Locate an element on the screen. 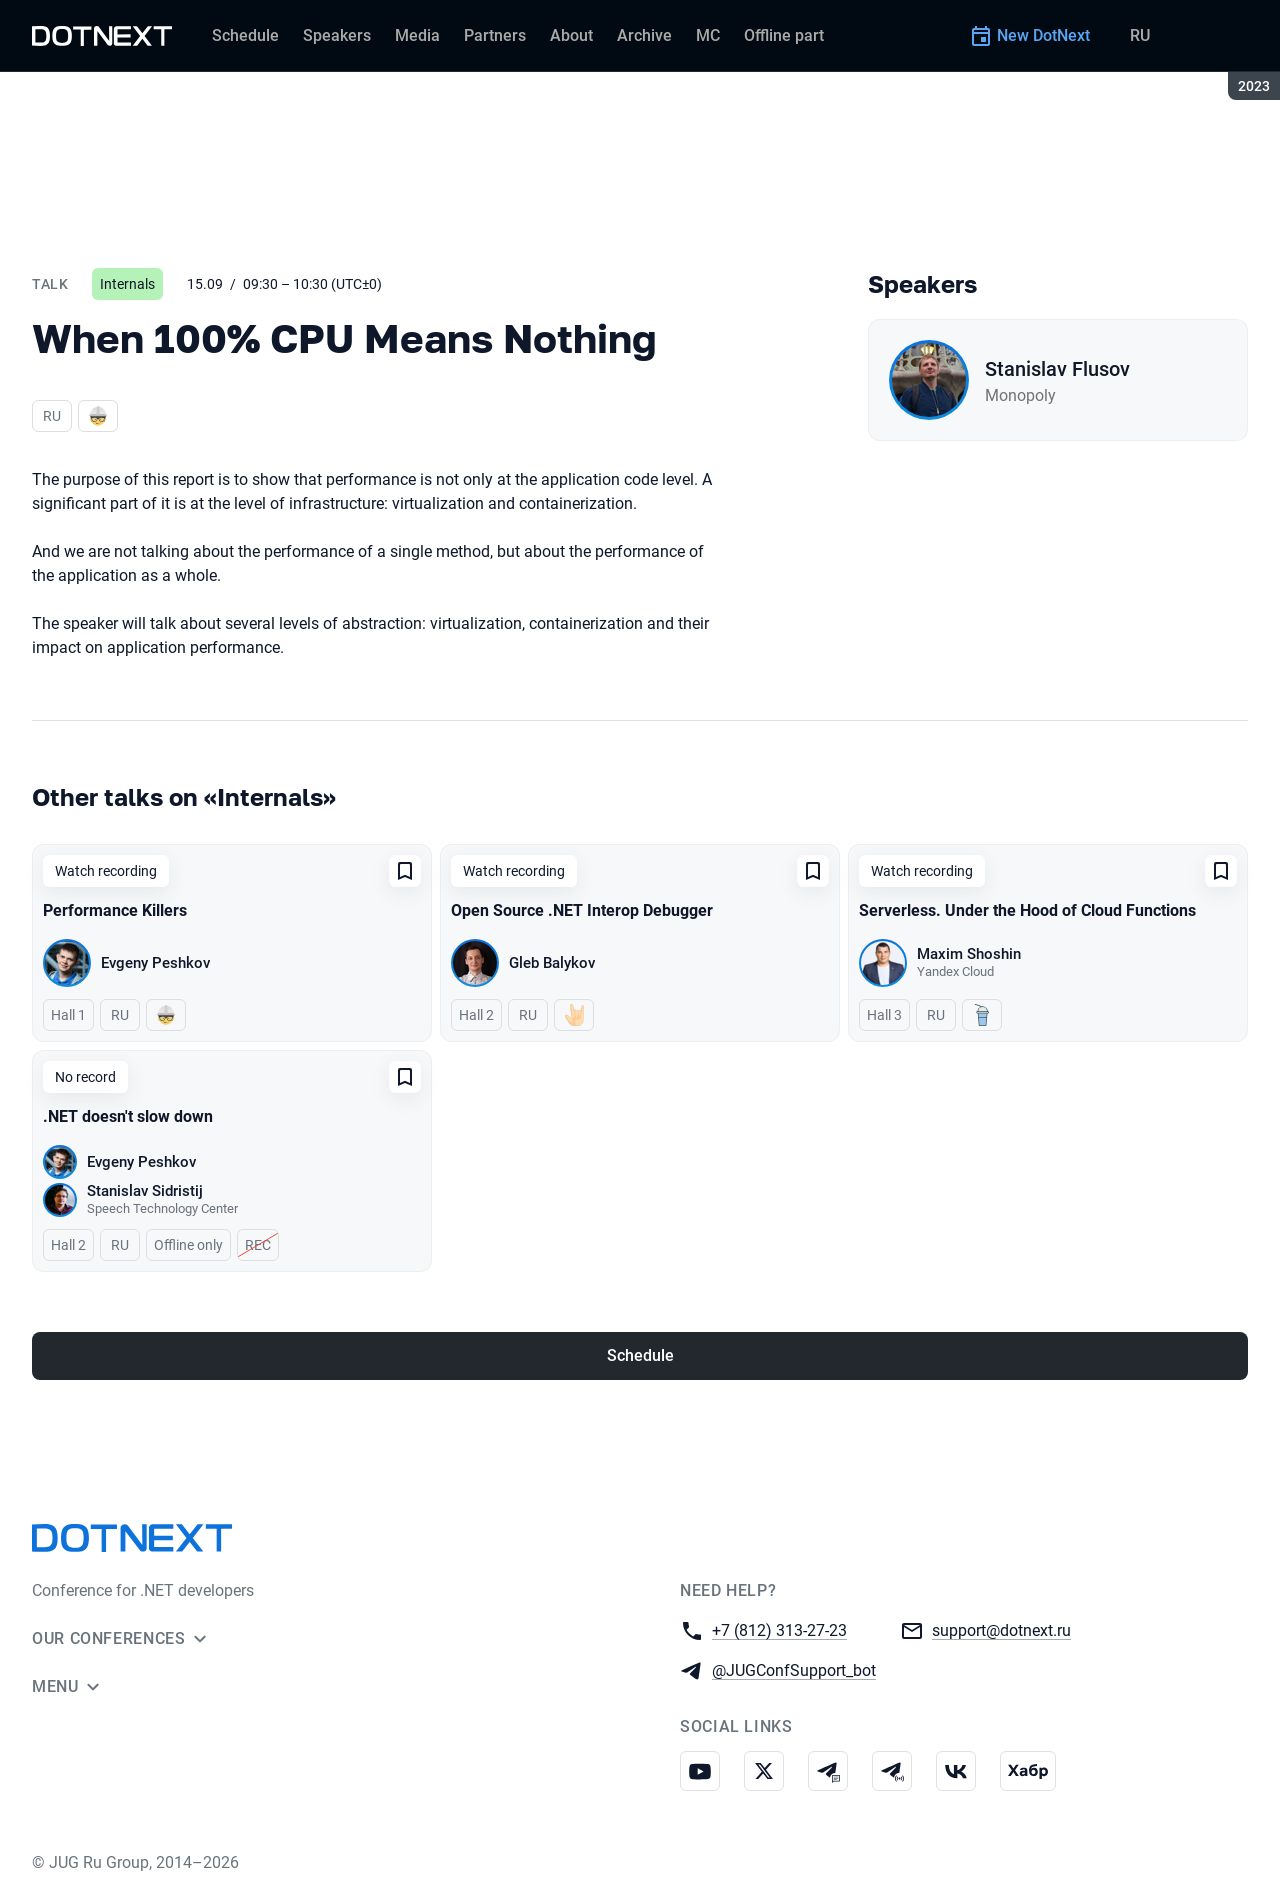  Schedule is located at coordinates (640, 1355).